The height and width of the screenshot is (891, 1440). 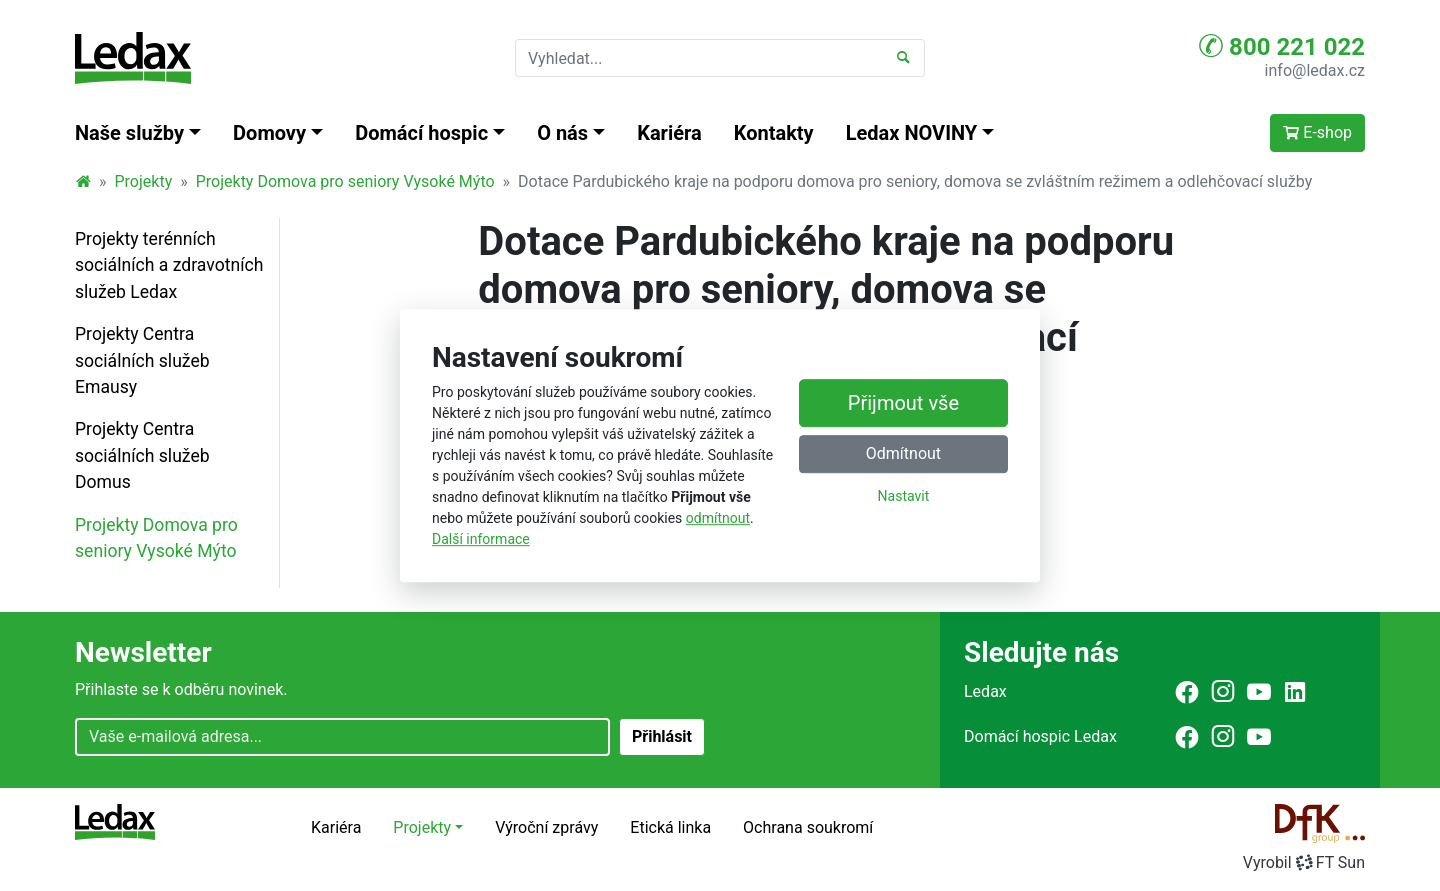 I want to click on Etická linka, so click(x=670, y=827).